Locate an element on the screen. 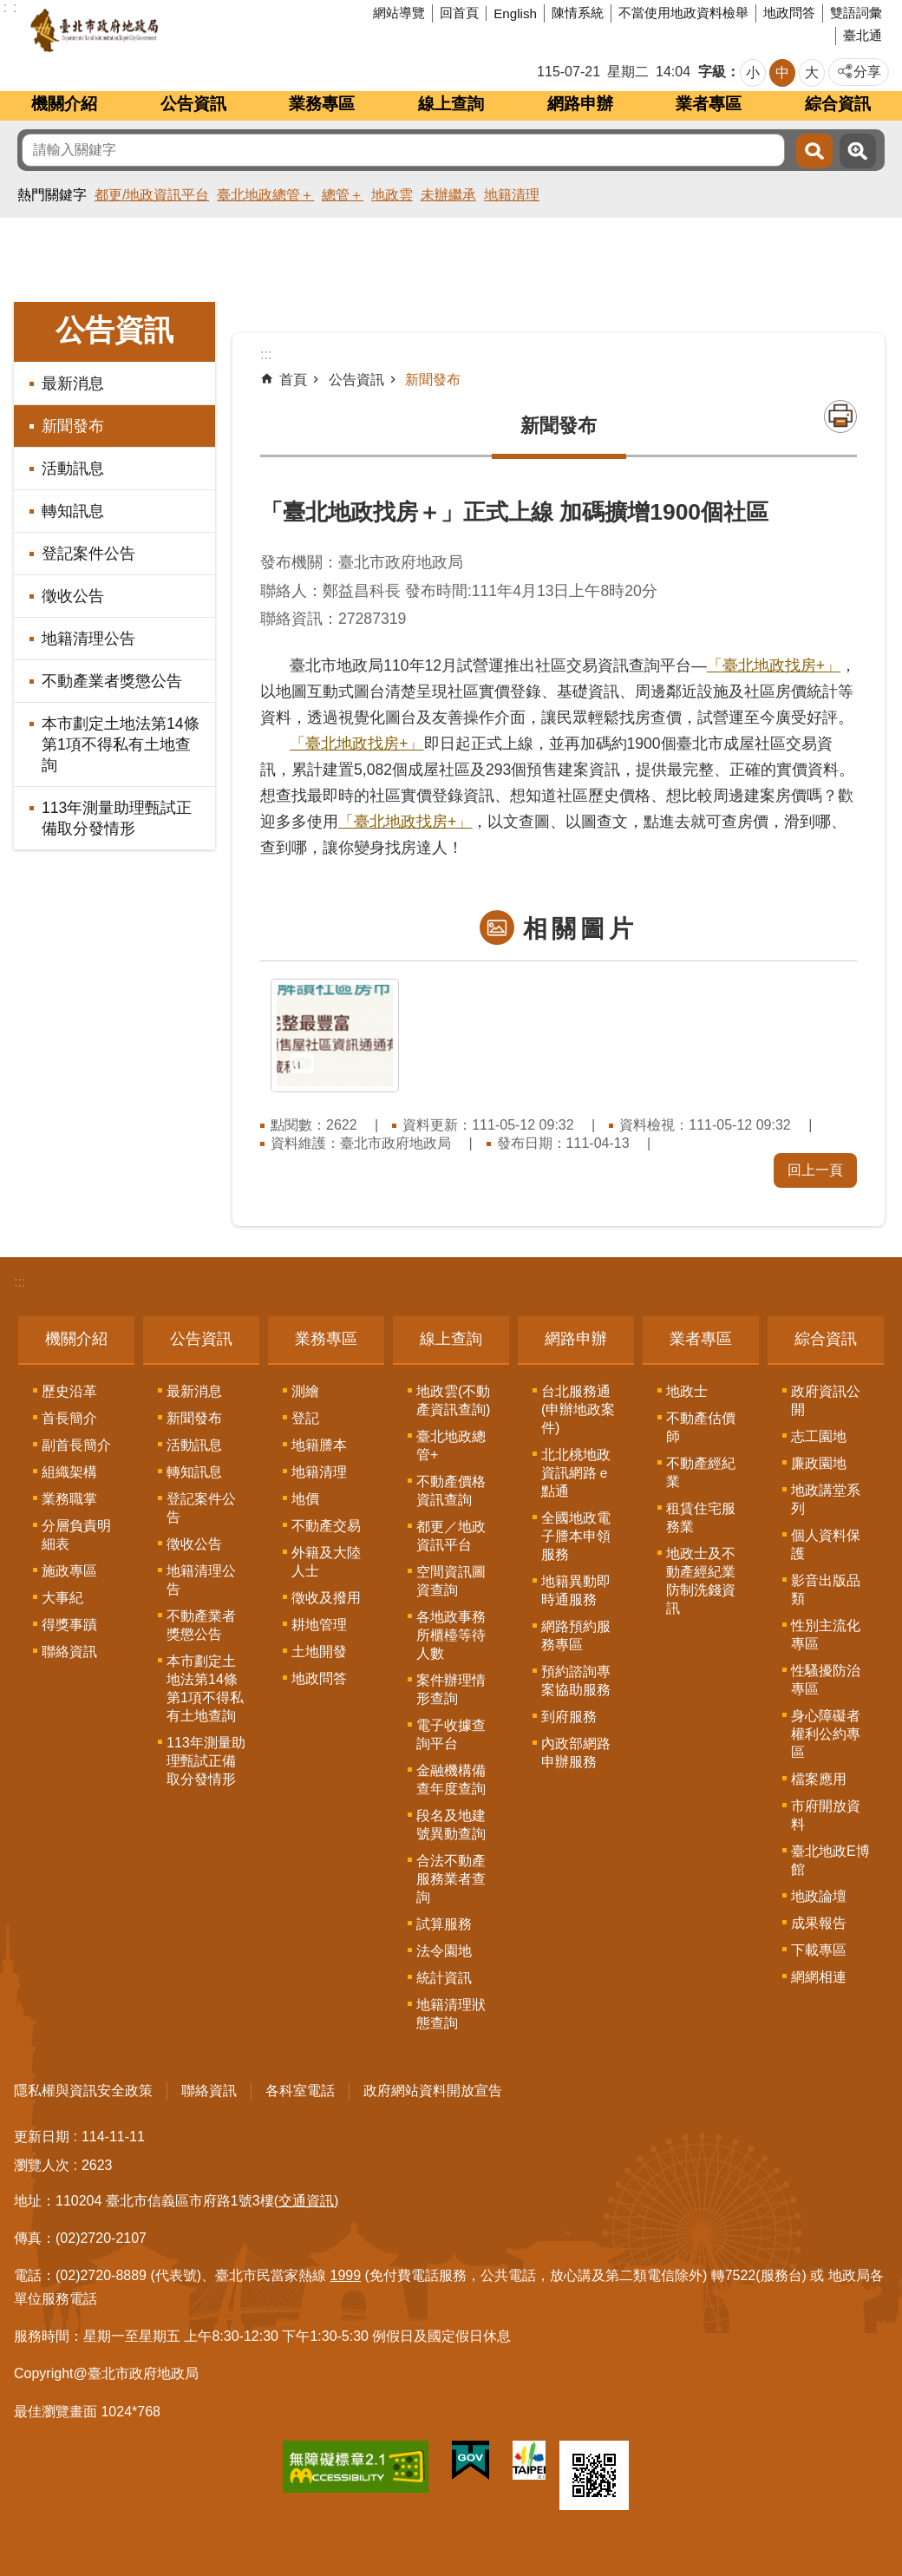 This screenshot has height=2576, width=902. 本市劃定土地法第14條第1項不得私有土地查詢 is located at coordinates (120, 744).